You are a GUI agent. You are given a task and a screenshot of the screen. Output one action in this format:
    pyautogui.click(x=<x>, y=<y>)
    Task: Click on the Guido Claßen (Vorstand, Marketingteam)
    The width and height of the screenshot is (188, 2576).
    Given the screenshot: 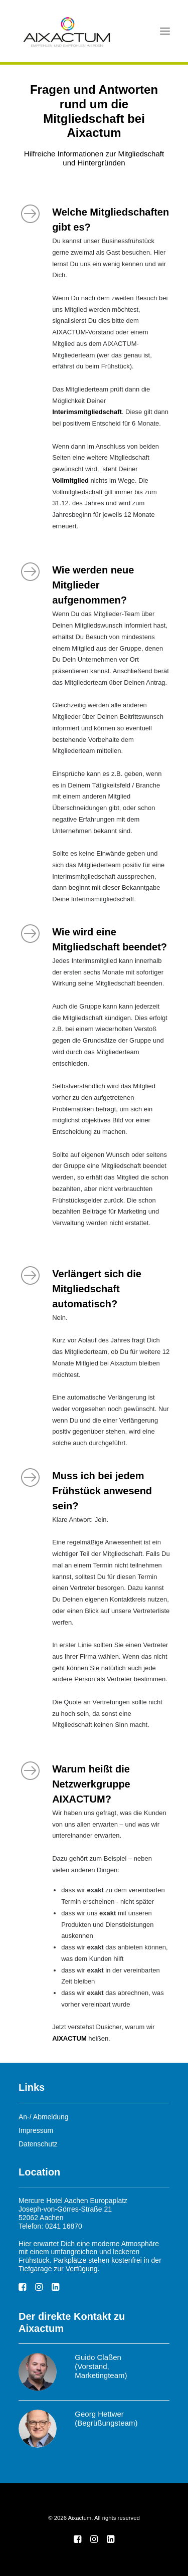 What is the action you would take?
    pyautogui.click(x=101, y=2366)
    